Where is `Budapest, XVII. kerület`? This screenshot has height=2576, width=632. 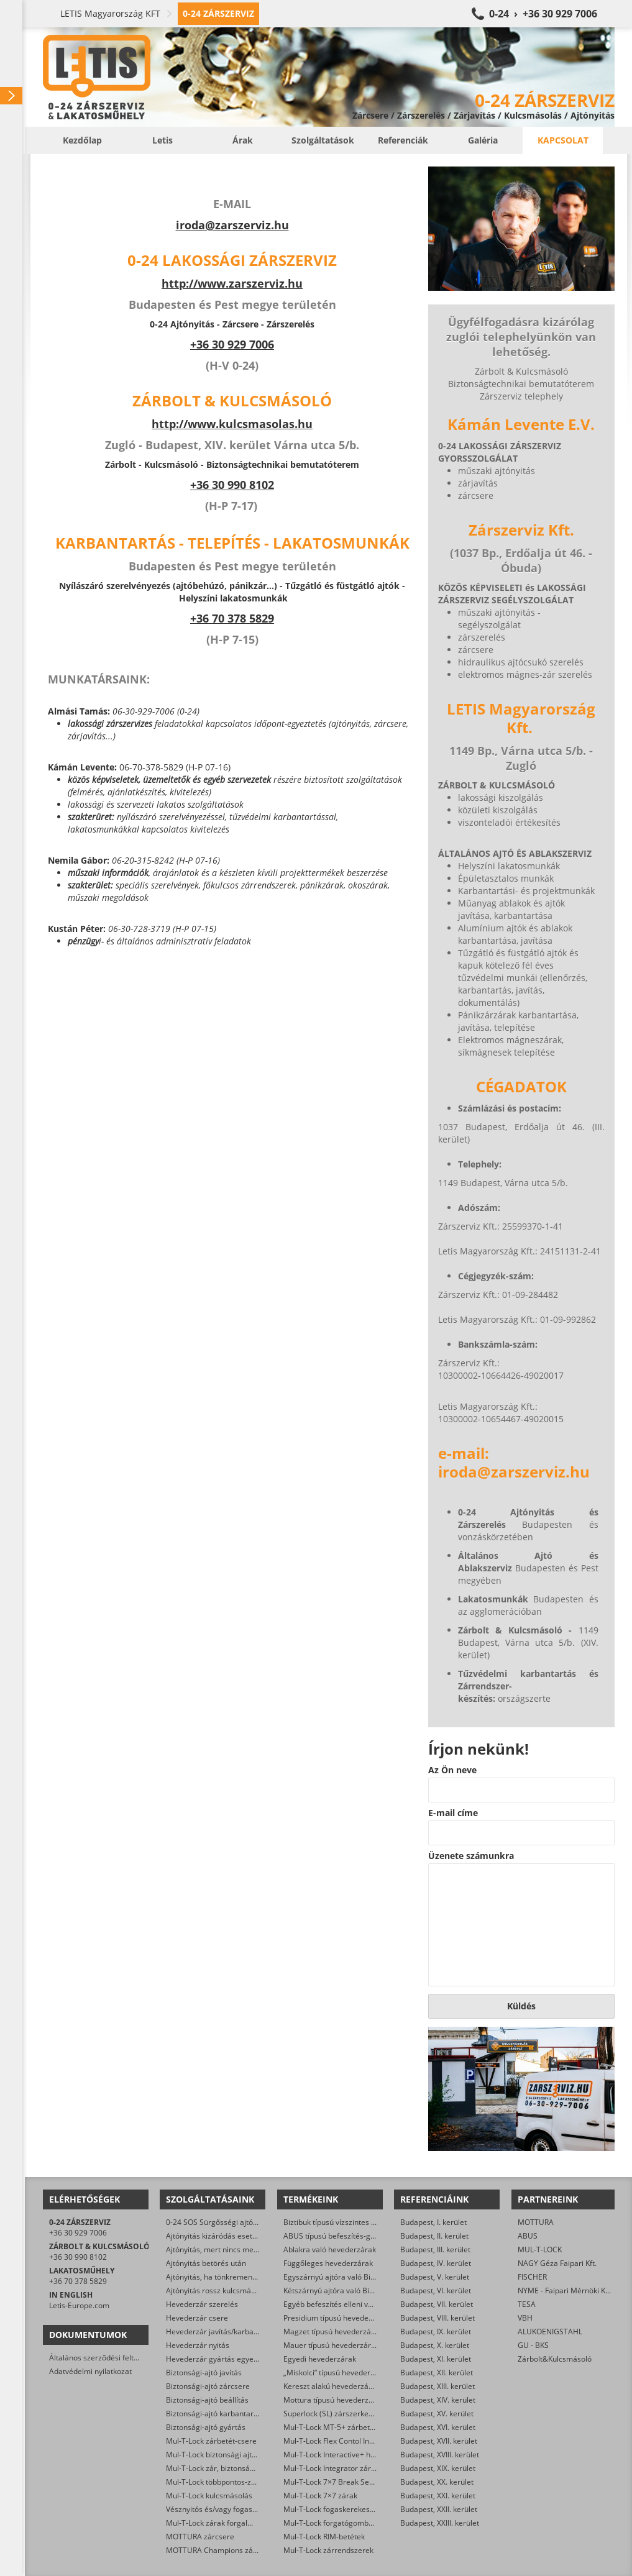
Budapest, XVII. kerület is located at coordinates (438, 2441).